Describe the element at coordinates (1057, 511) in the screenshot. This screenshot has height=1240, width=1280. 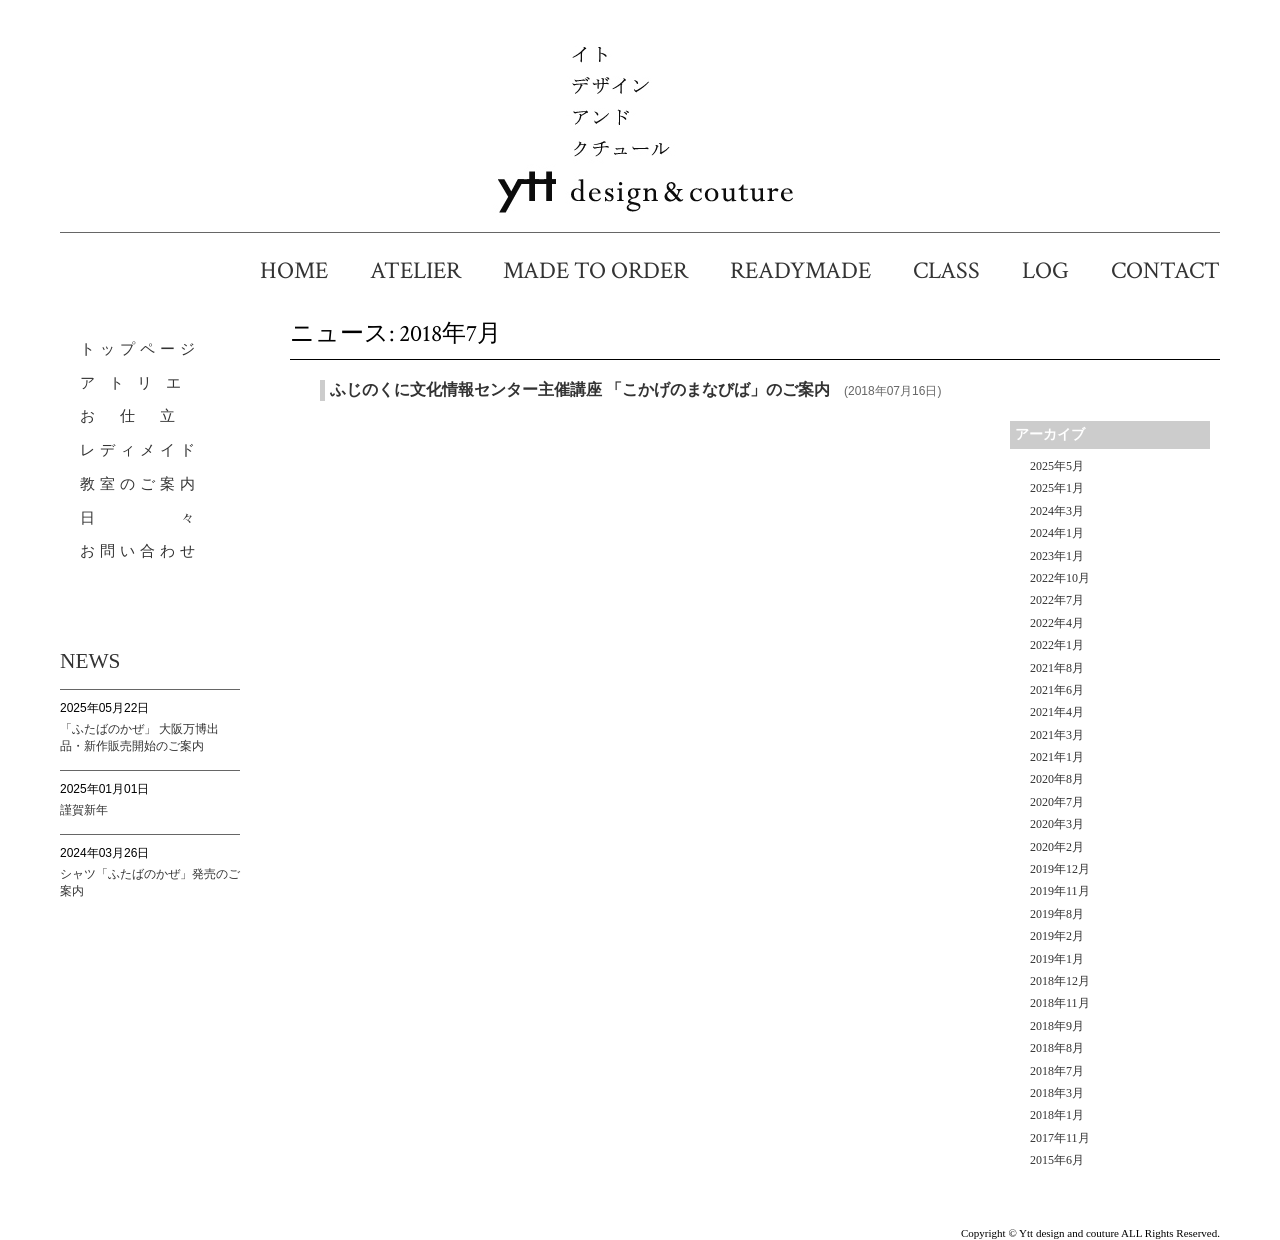
I see `2024年3月` at that location.